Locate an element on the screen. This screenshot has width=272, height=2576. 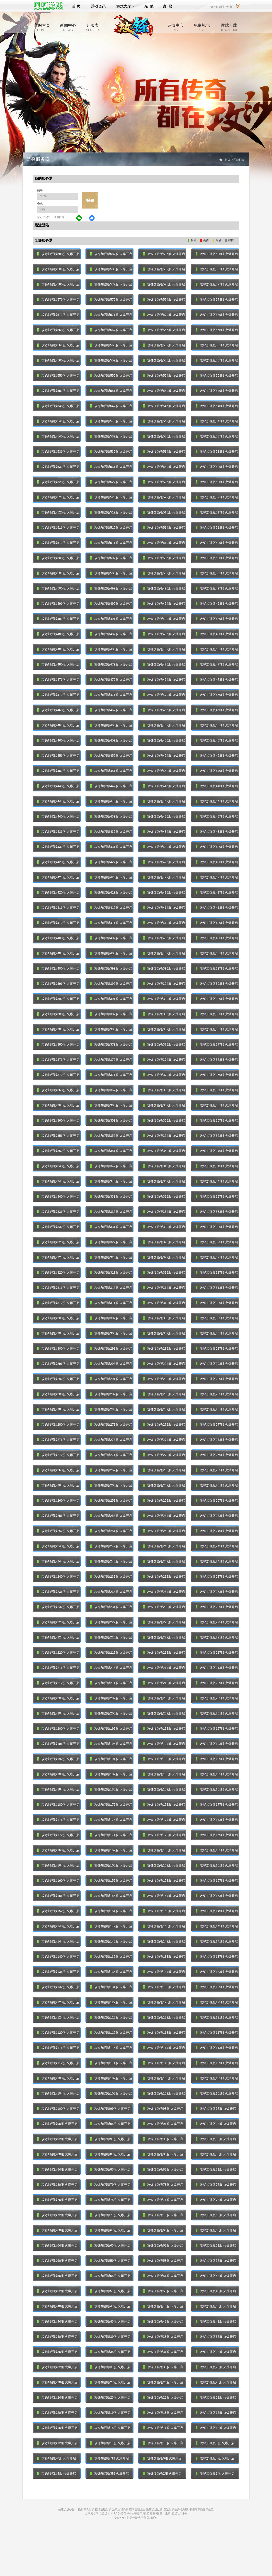
攻铩加强版394服 火爆开启 is located at coordinates (164, 983).